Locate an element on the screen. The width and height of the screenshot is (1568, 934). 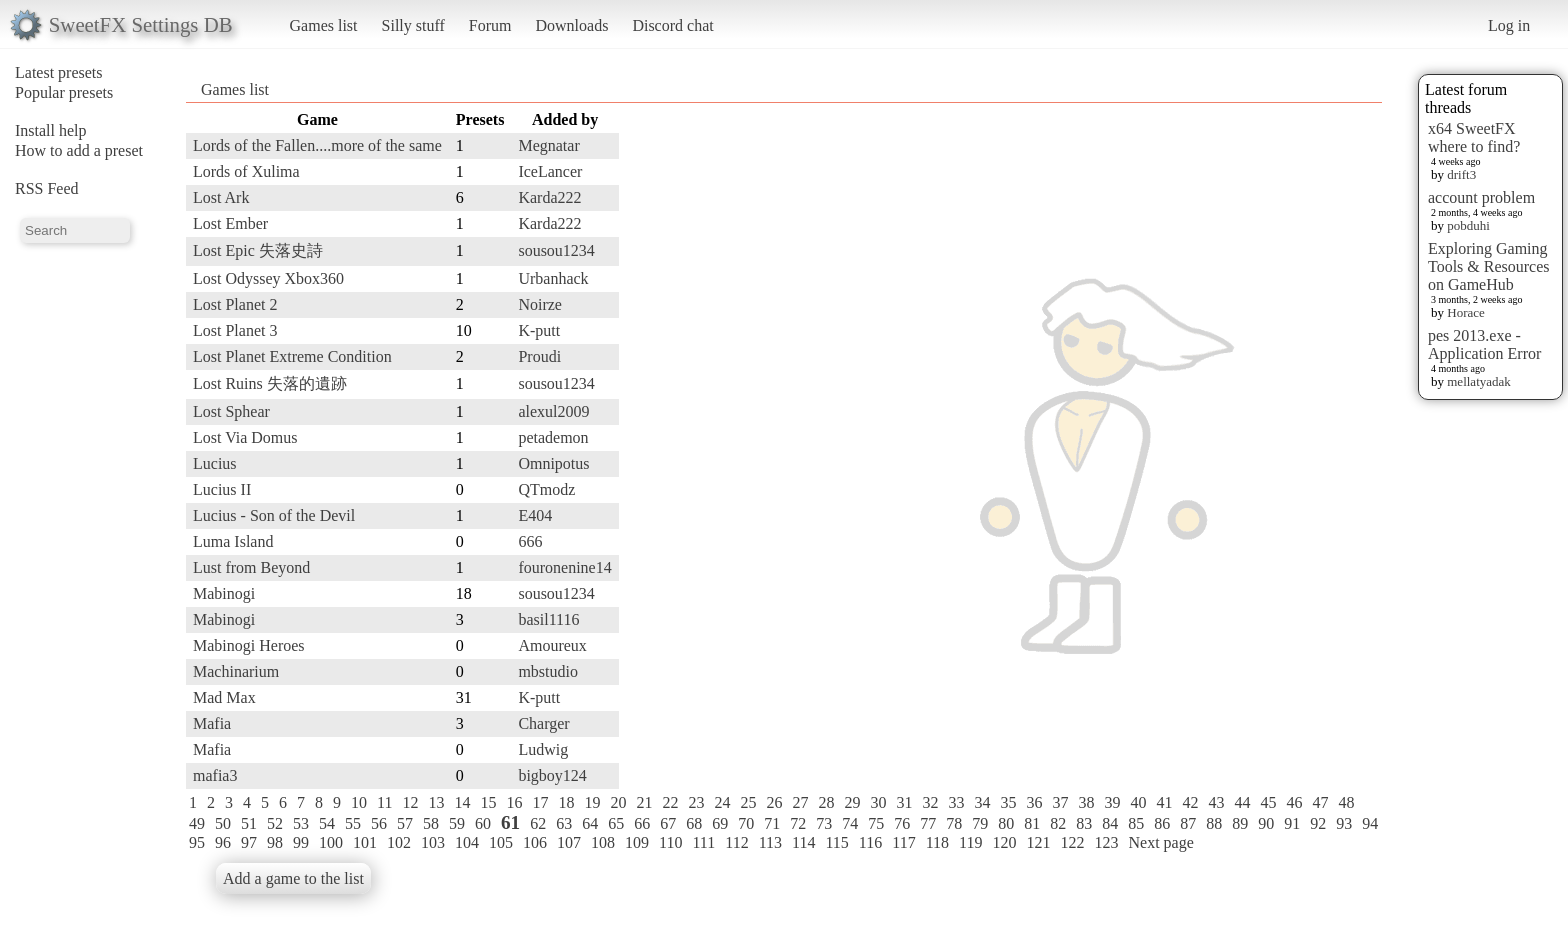
93 is located at coordinates (1344, 823).